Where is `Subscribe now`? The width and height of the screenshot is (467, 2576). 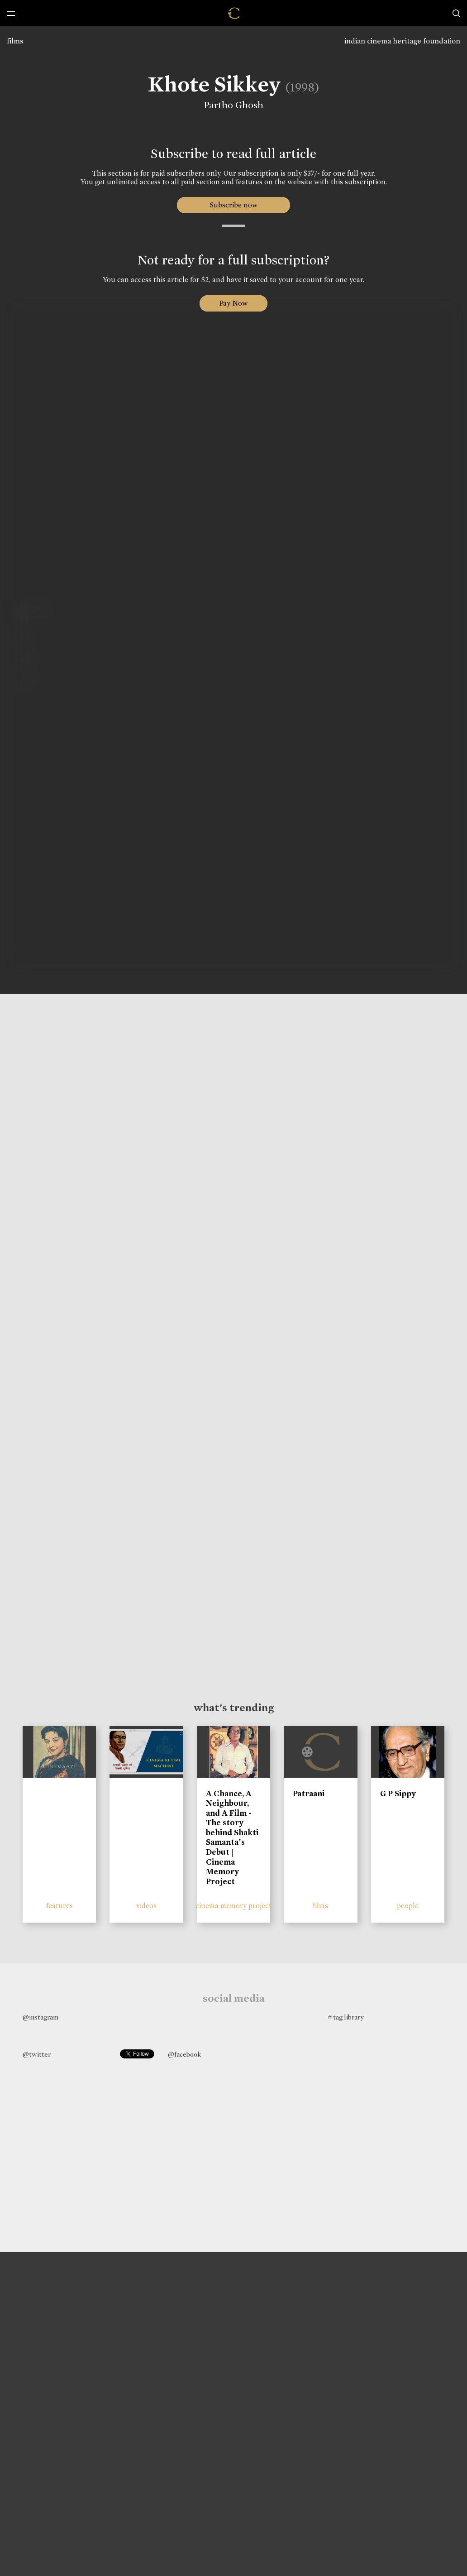
Subscribe now is located at coordinates (234, 205).